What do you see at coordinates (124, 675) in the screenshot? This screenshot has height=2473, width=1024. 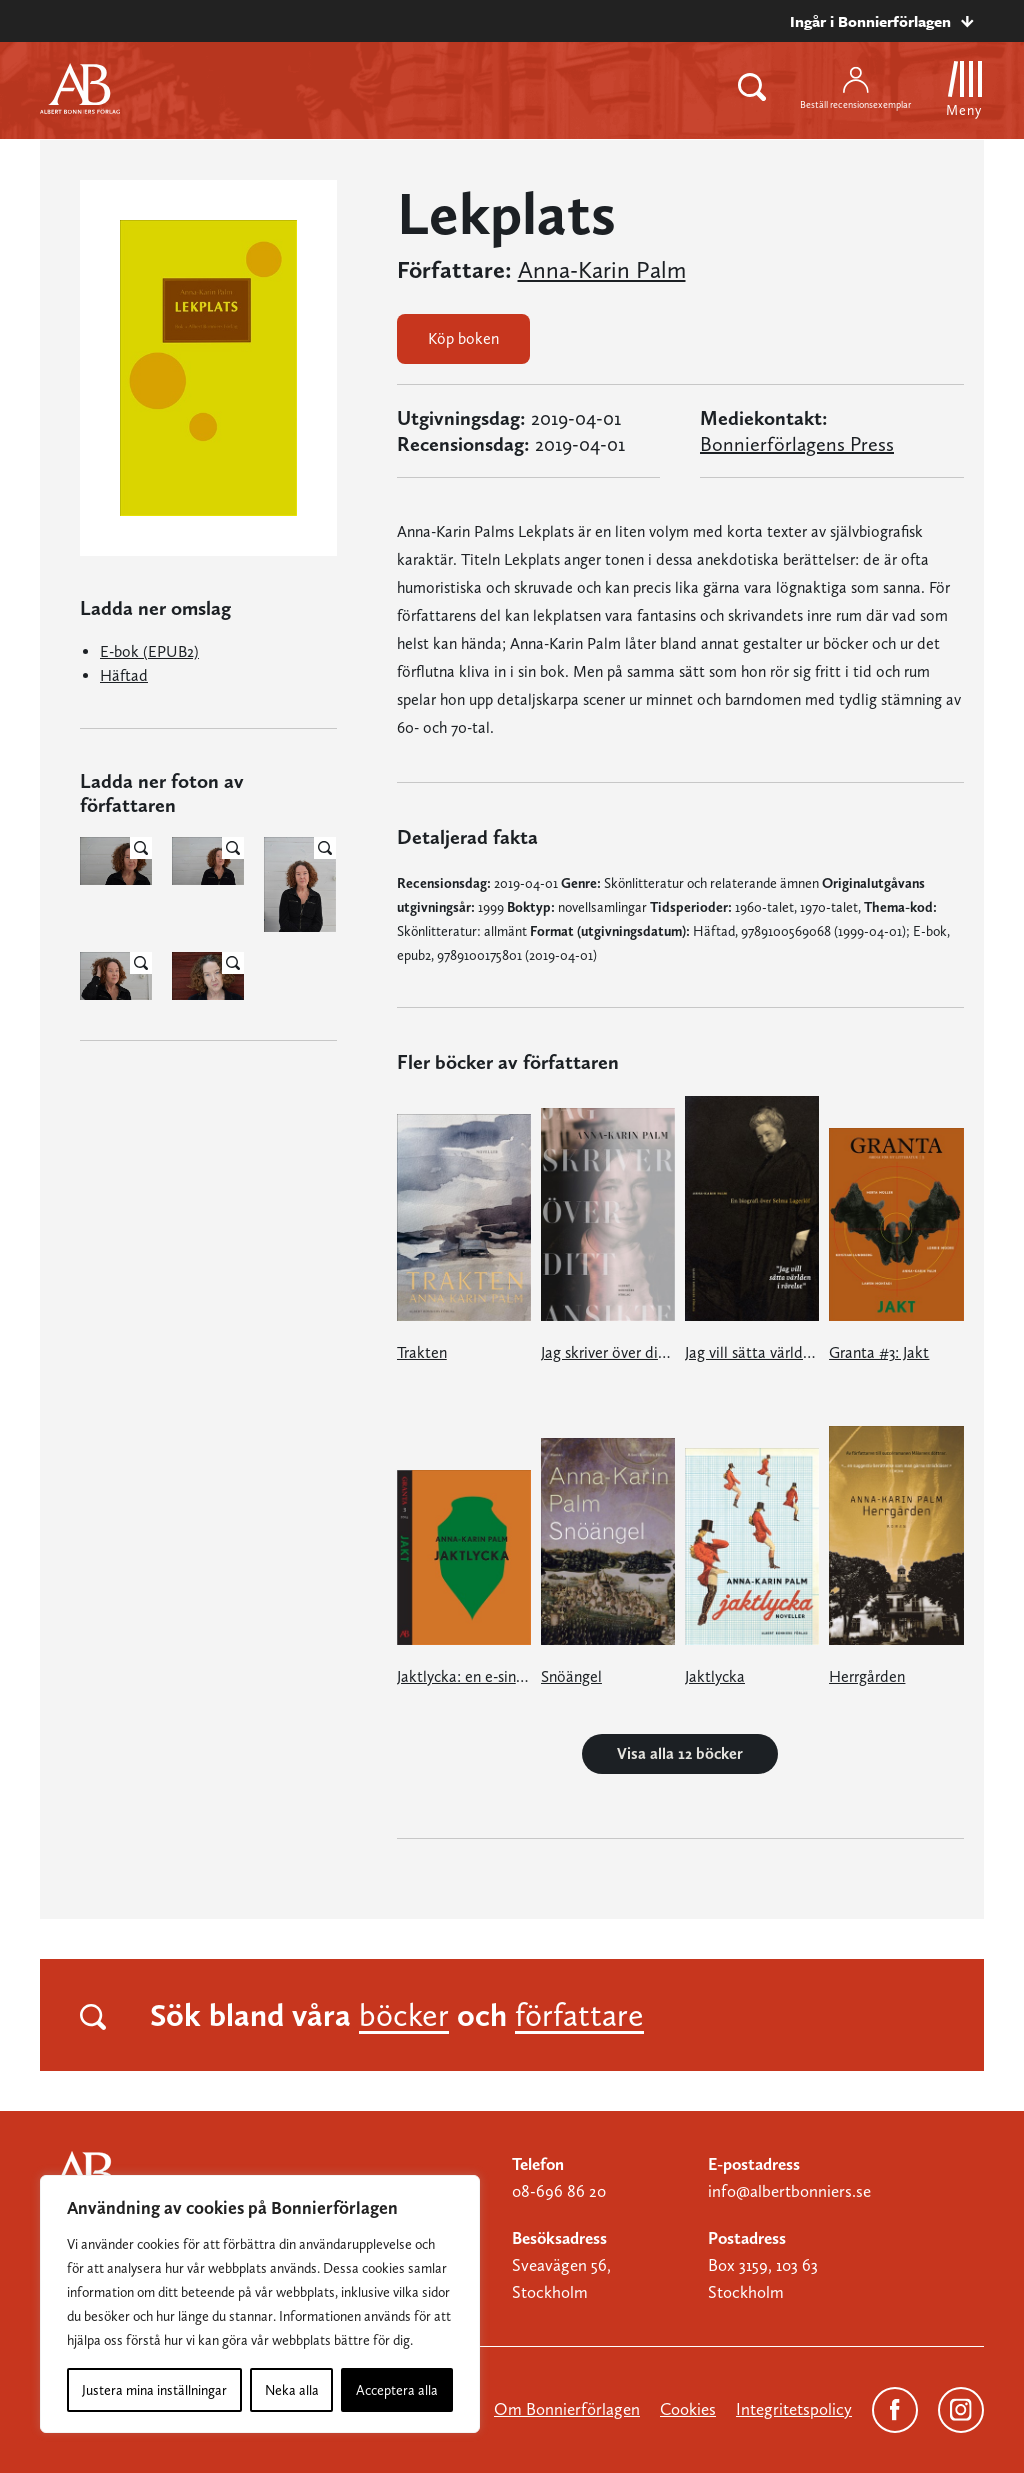 I see `Häftad` at bounding box center [124, 675].